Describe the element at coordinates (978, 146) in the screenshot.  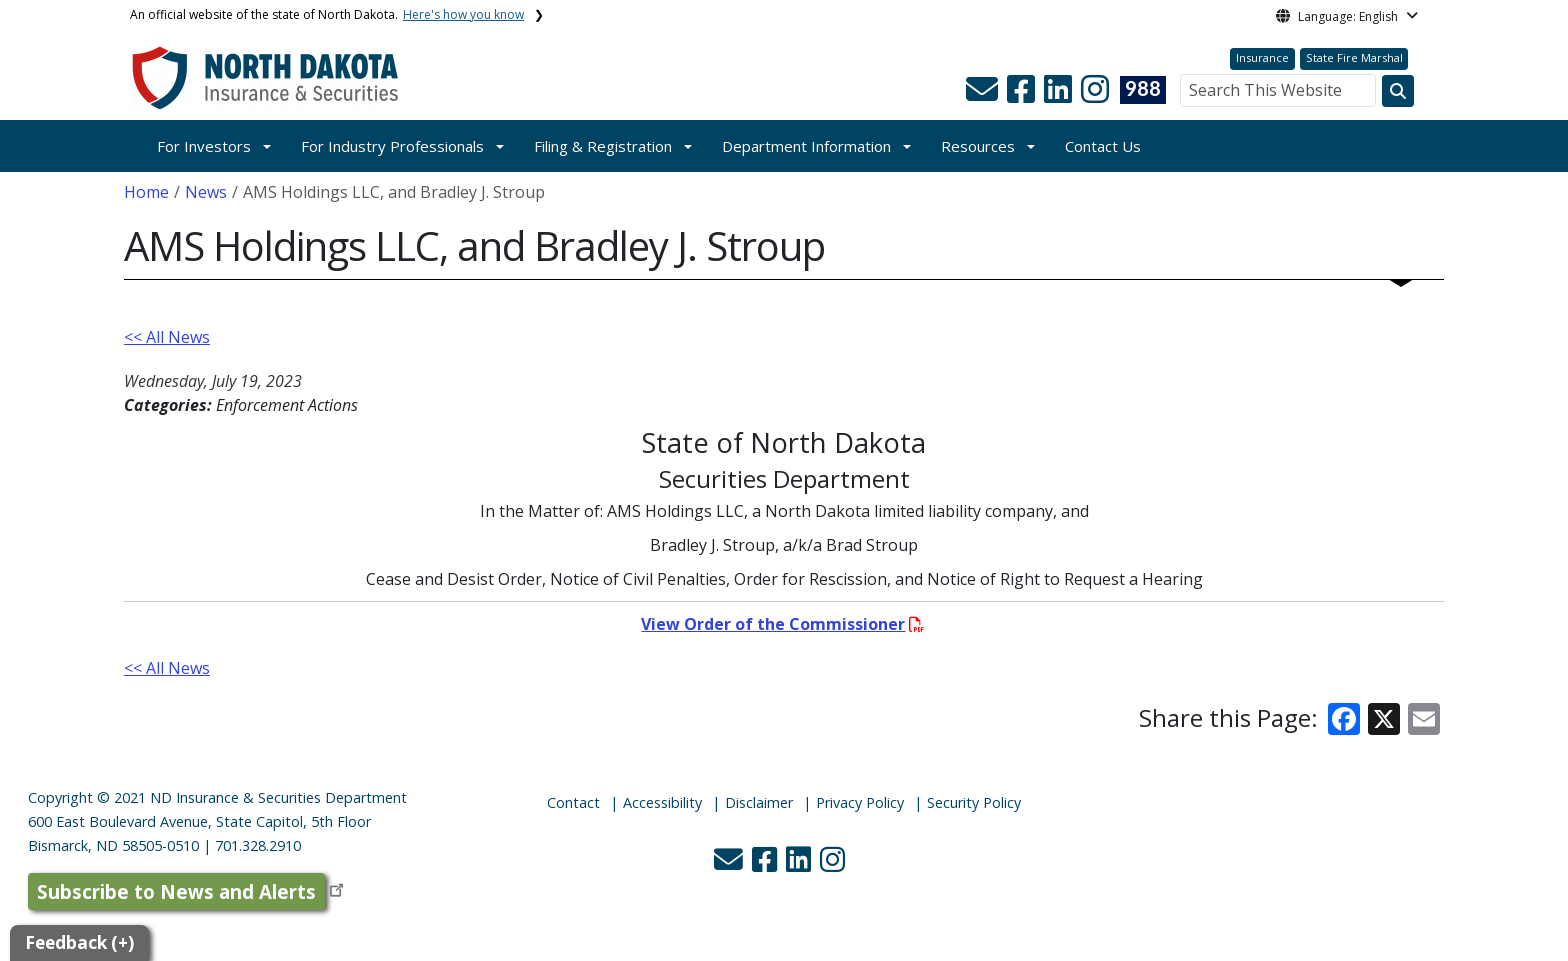
I see `Resources` at that location.